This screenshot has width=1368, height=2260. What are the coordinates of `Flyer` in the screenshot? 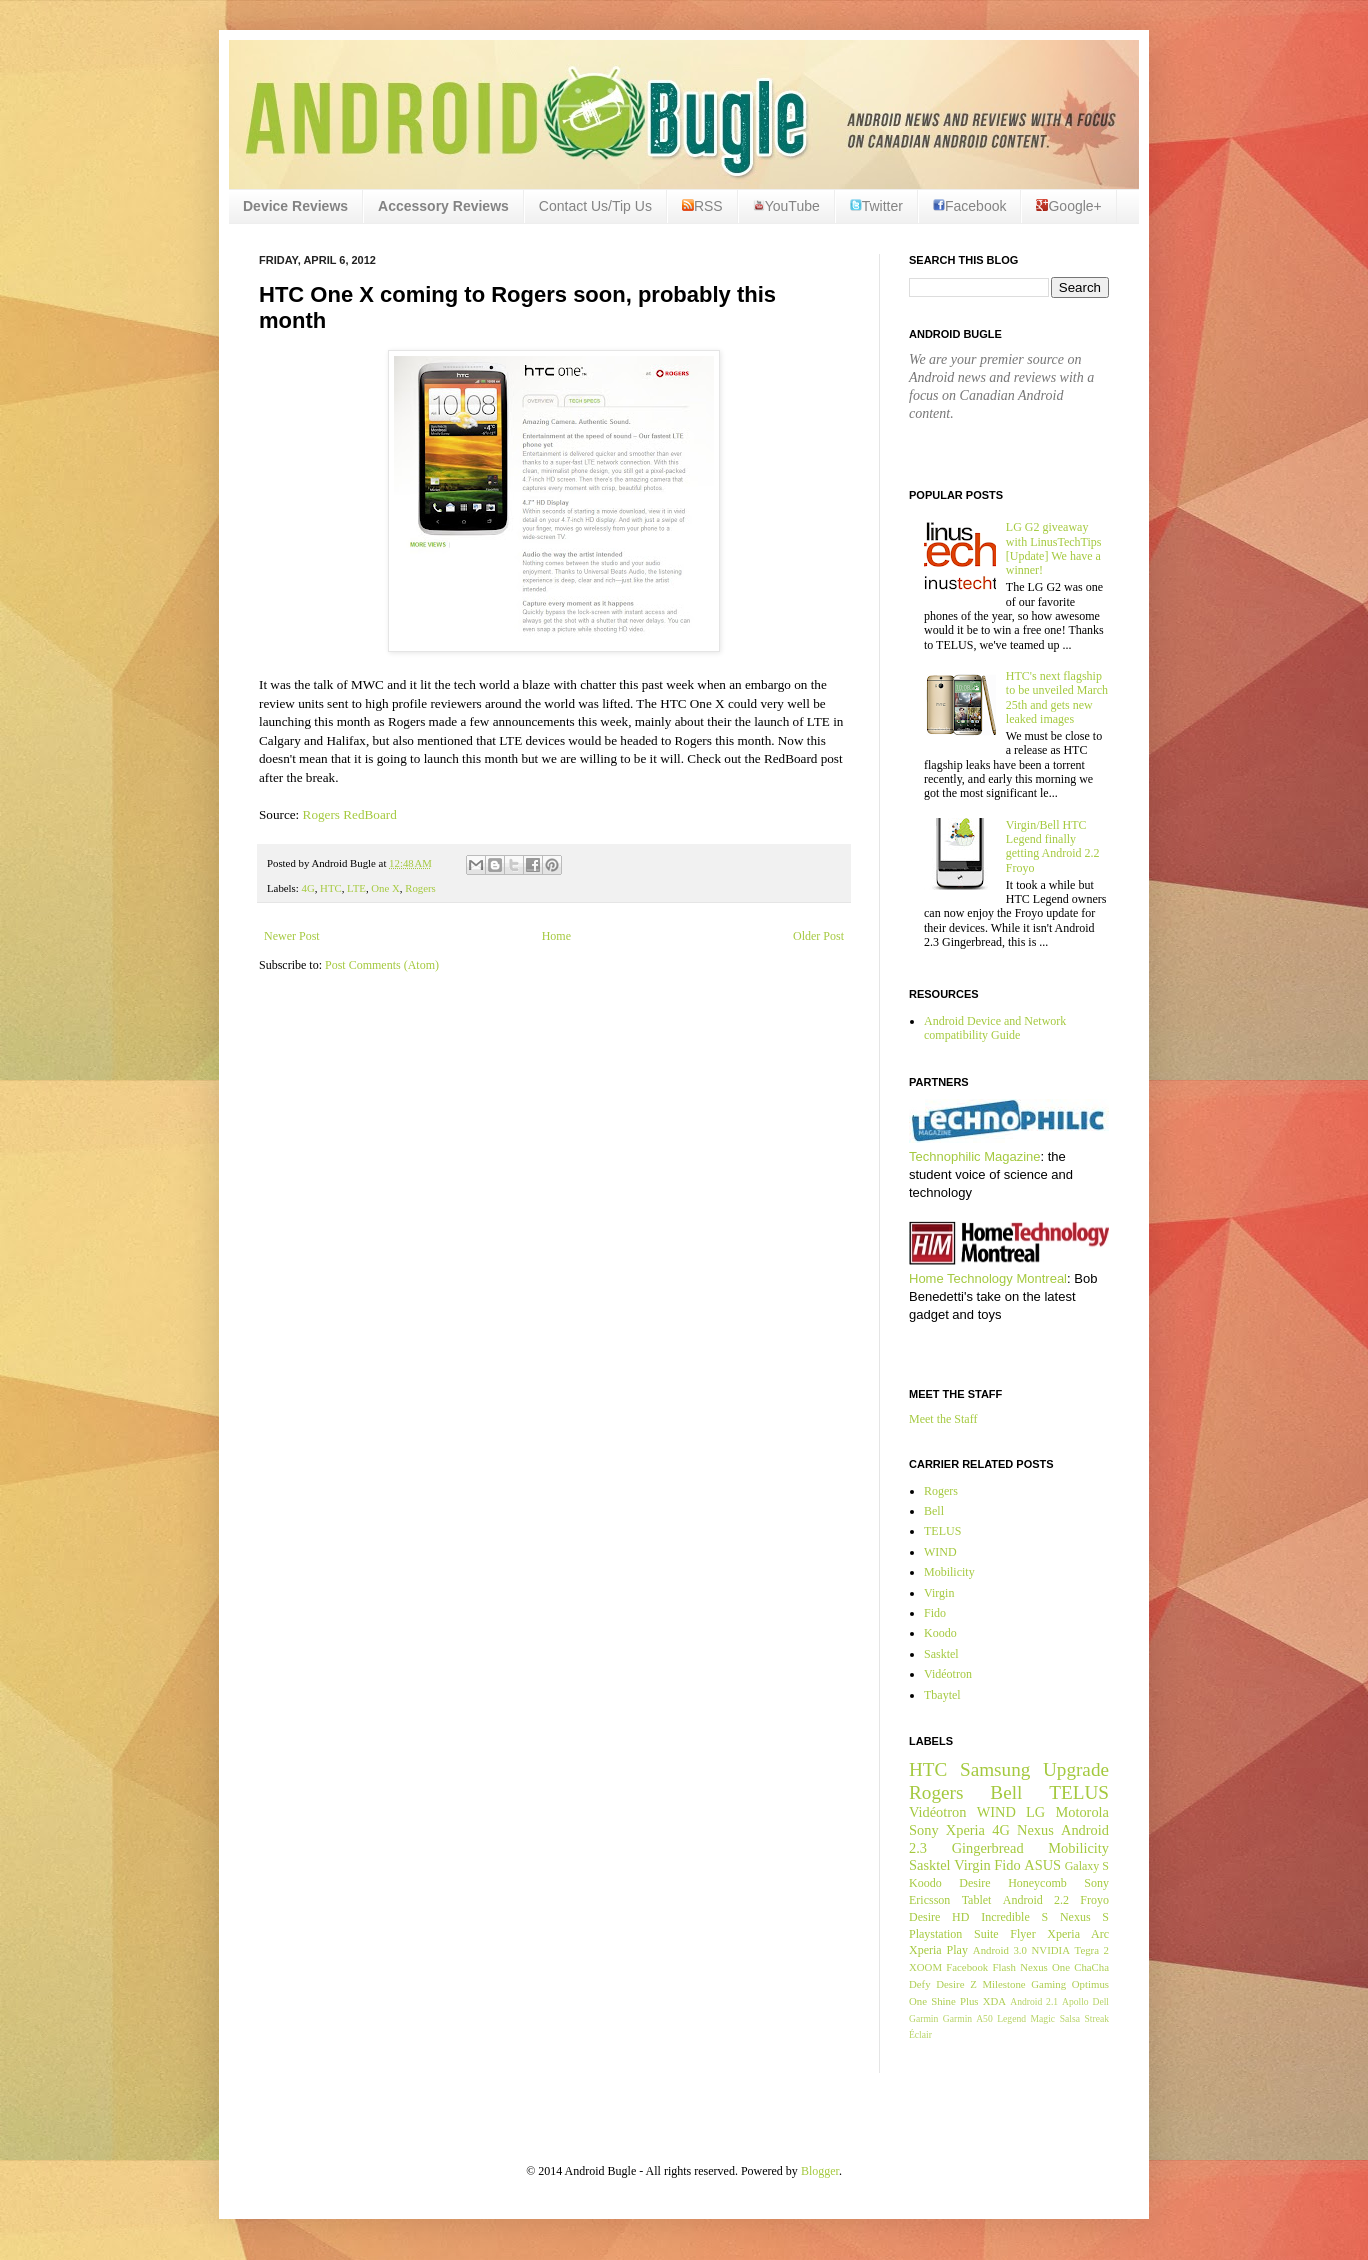 It's located at (1022, 1934).